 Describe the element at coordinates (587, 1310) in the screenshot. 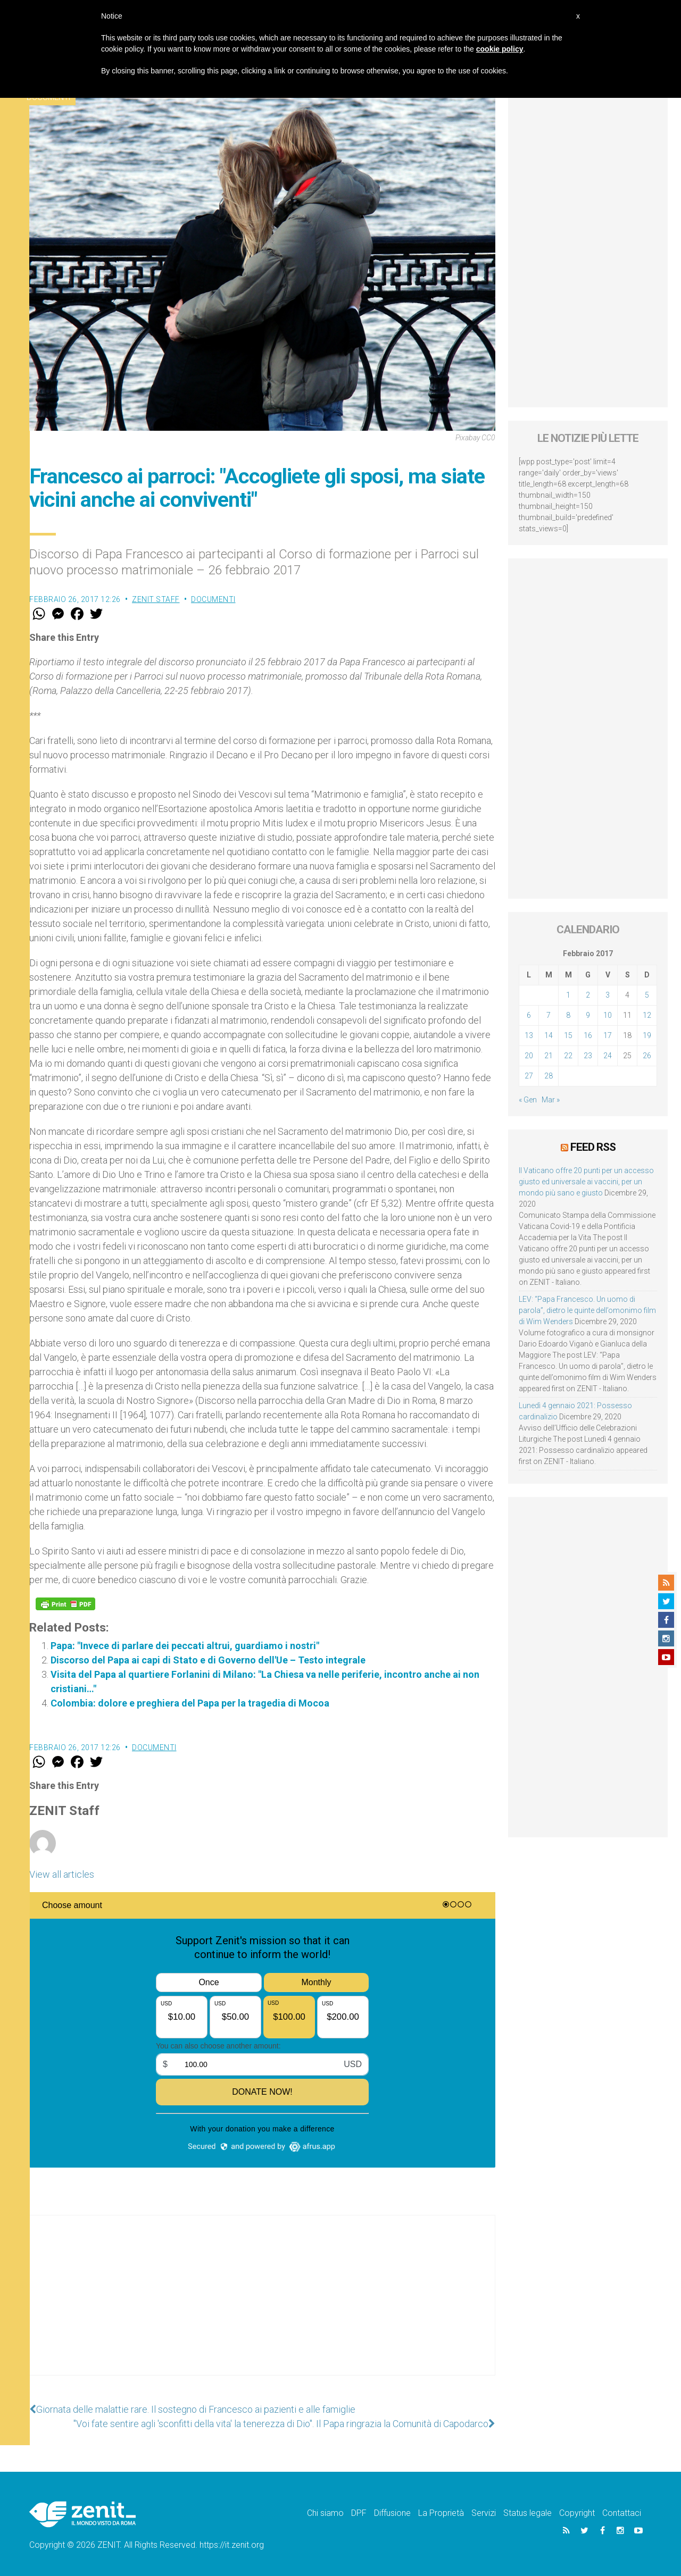

I see `LEV: “Papa Francesco. Un uomo di parola”, dietro le quinte dell’omonimo film di Wim Wenders` at that location.